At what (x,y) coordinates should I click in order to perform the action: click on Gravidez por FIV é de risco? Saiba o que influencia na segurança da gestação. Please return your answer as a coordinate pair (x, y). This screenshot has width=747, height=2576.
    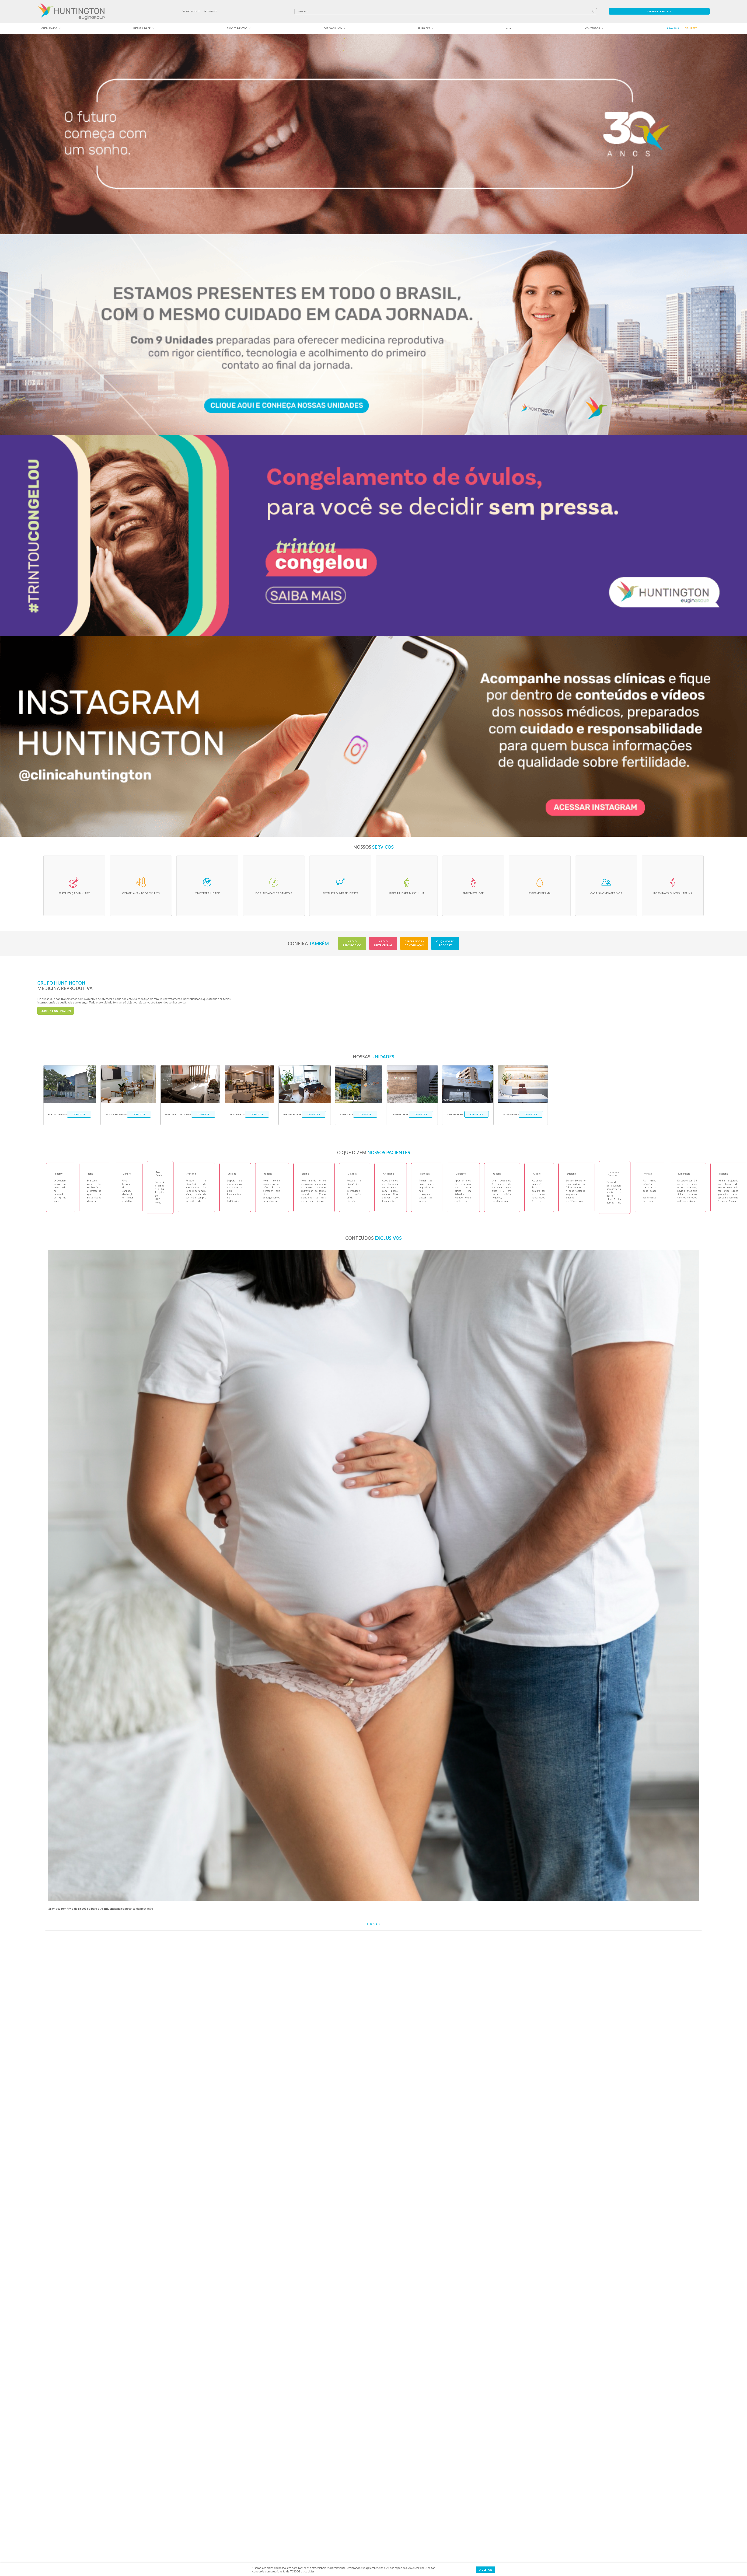
    Looking at the image, I should click on (100, 1908).